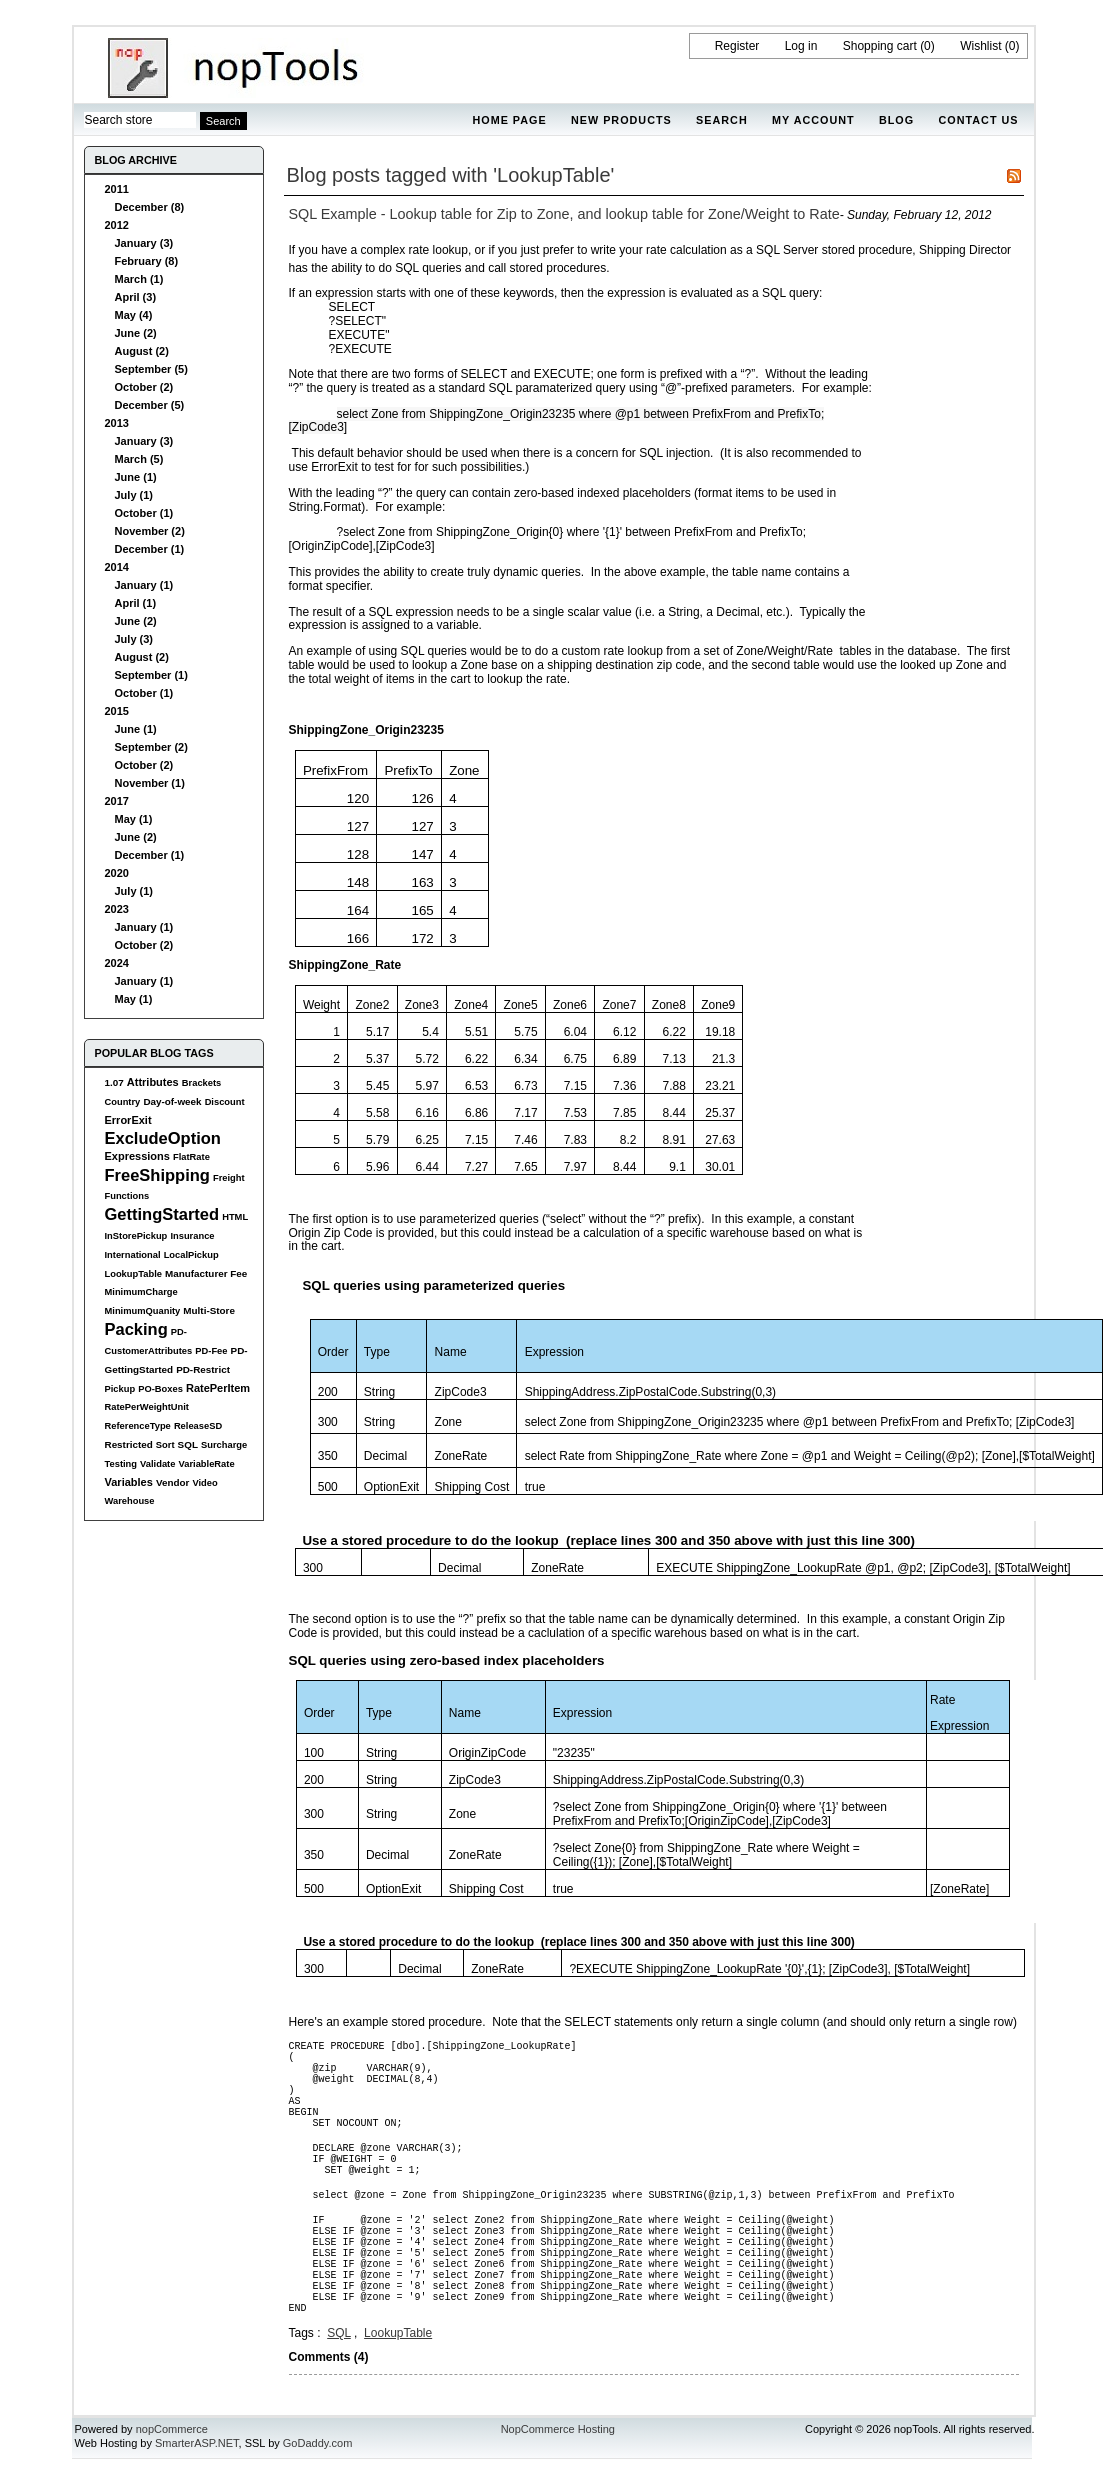 Image resolution: width=1103 pixels, height=2469 pixels. I want to click on October (1), so click(144, 513).